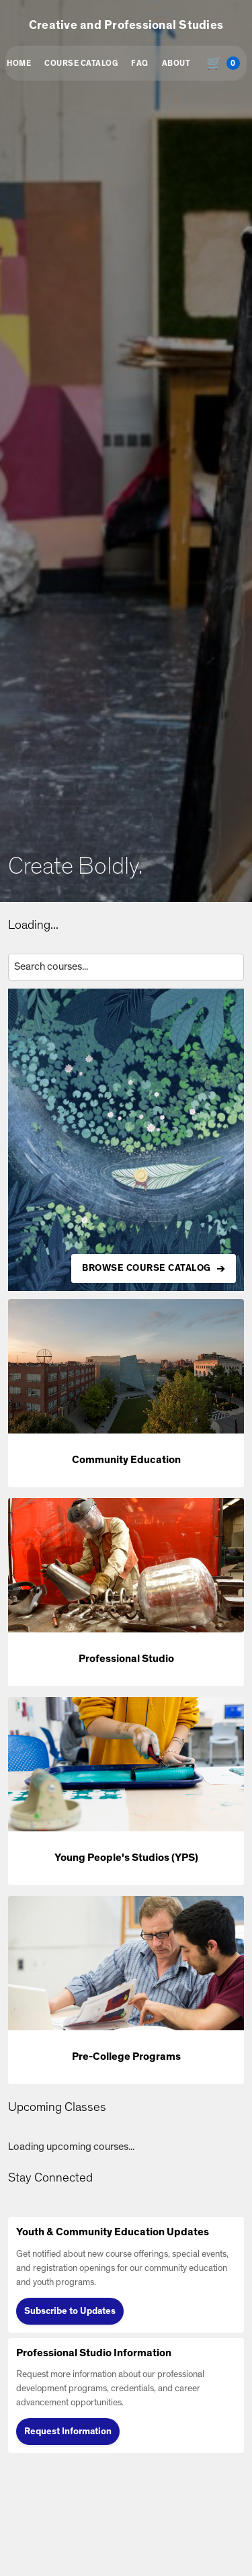 This screenshot has height=2576, width=252. I want to click on [Shopping cart with 0 items, total $0.00], so click(226, 63).